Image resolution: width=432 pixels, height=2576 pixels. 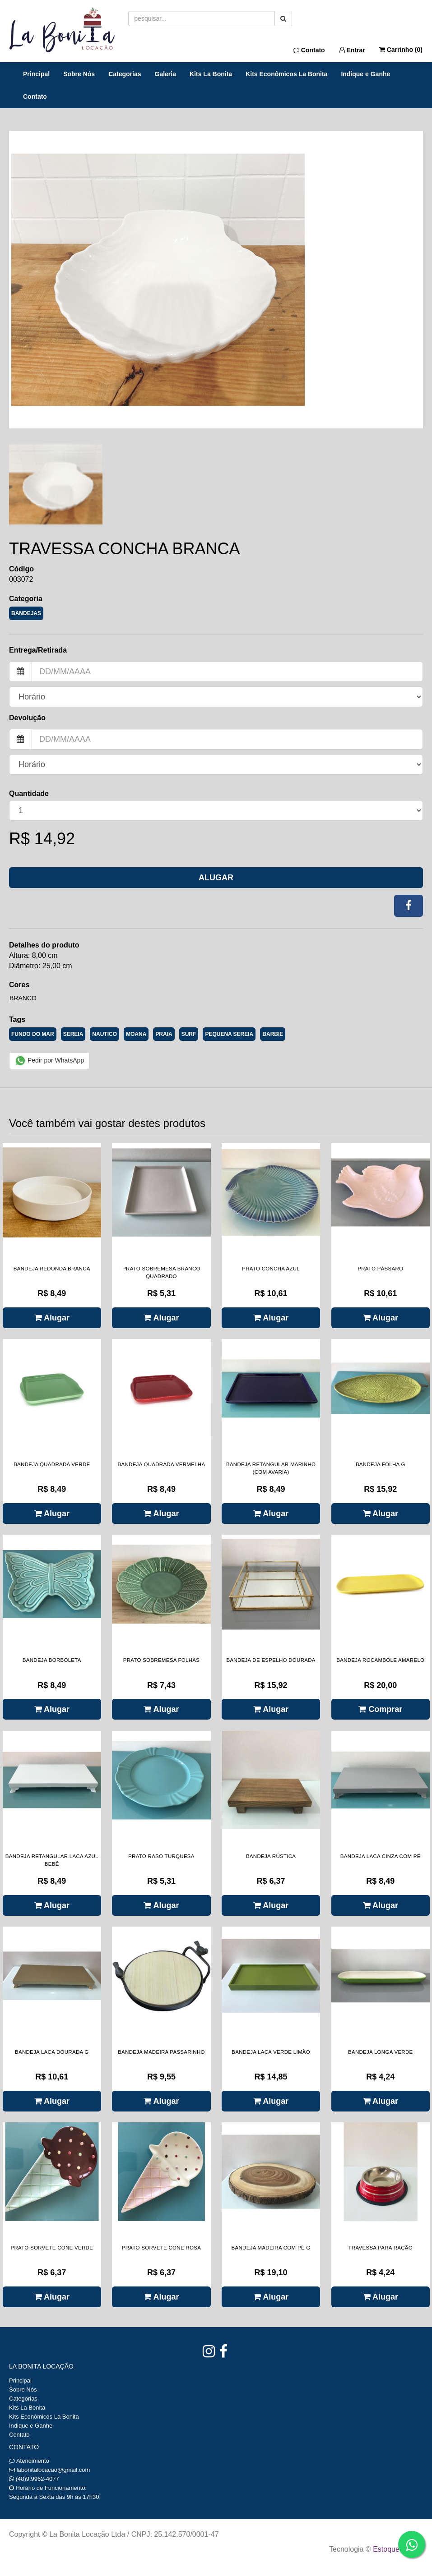 What do you see at coordinates (38, 650) in the screenshot?
I see `Entrega/Retirada` at bounding box center [38, 650].